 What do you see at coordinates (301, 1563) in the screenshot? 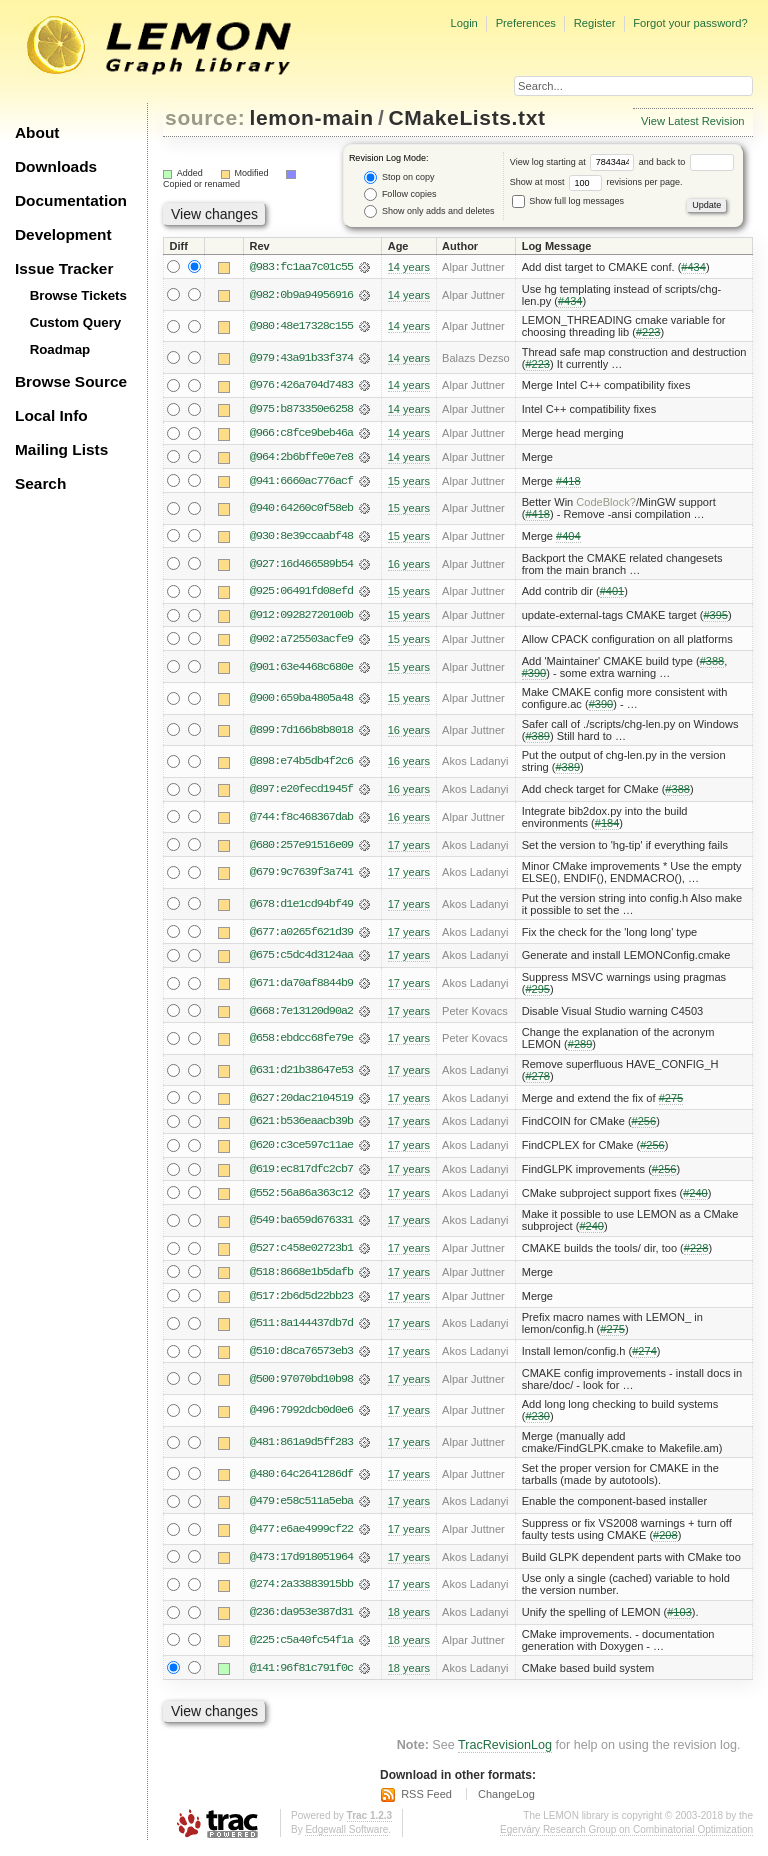
I see `@473:17d918051964` at bounding box center [301, 1563].